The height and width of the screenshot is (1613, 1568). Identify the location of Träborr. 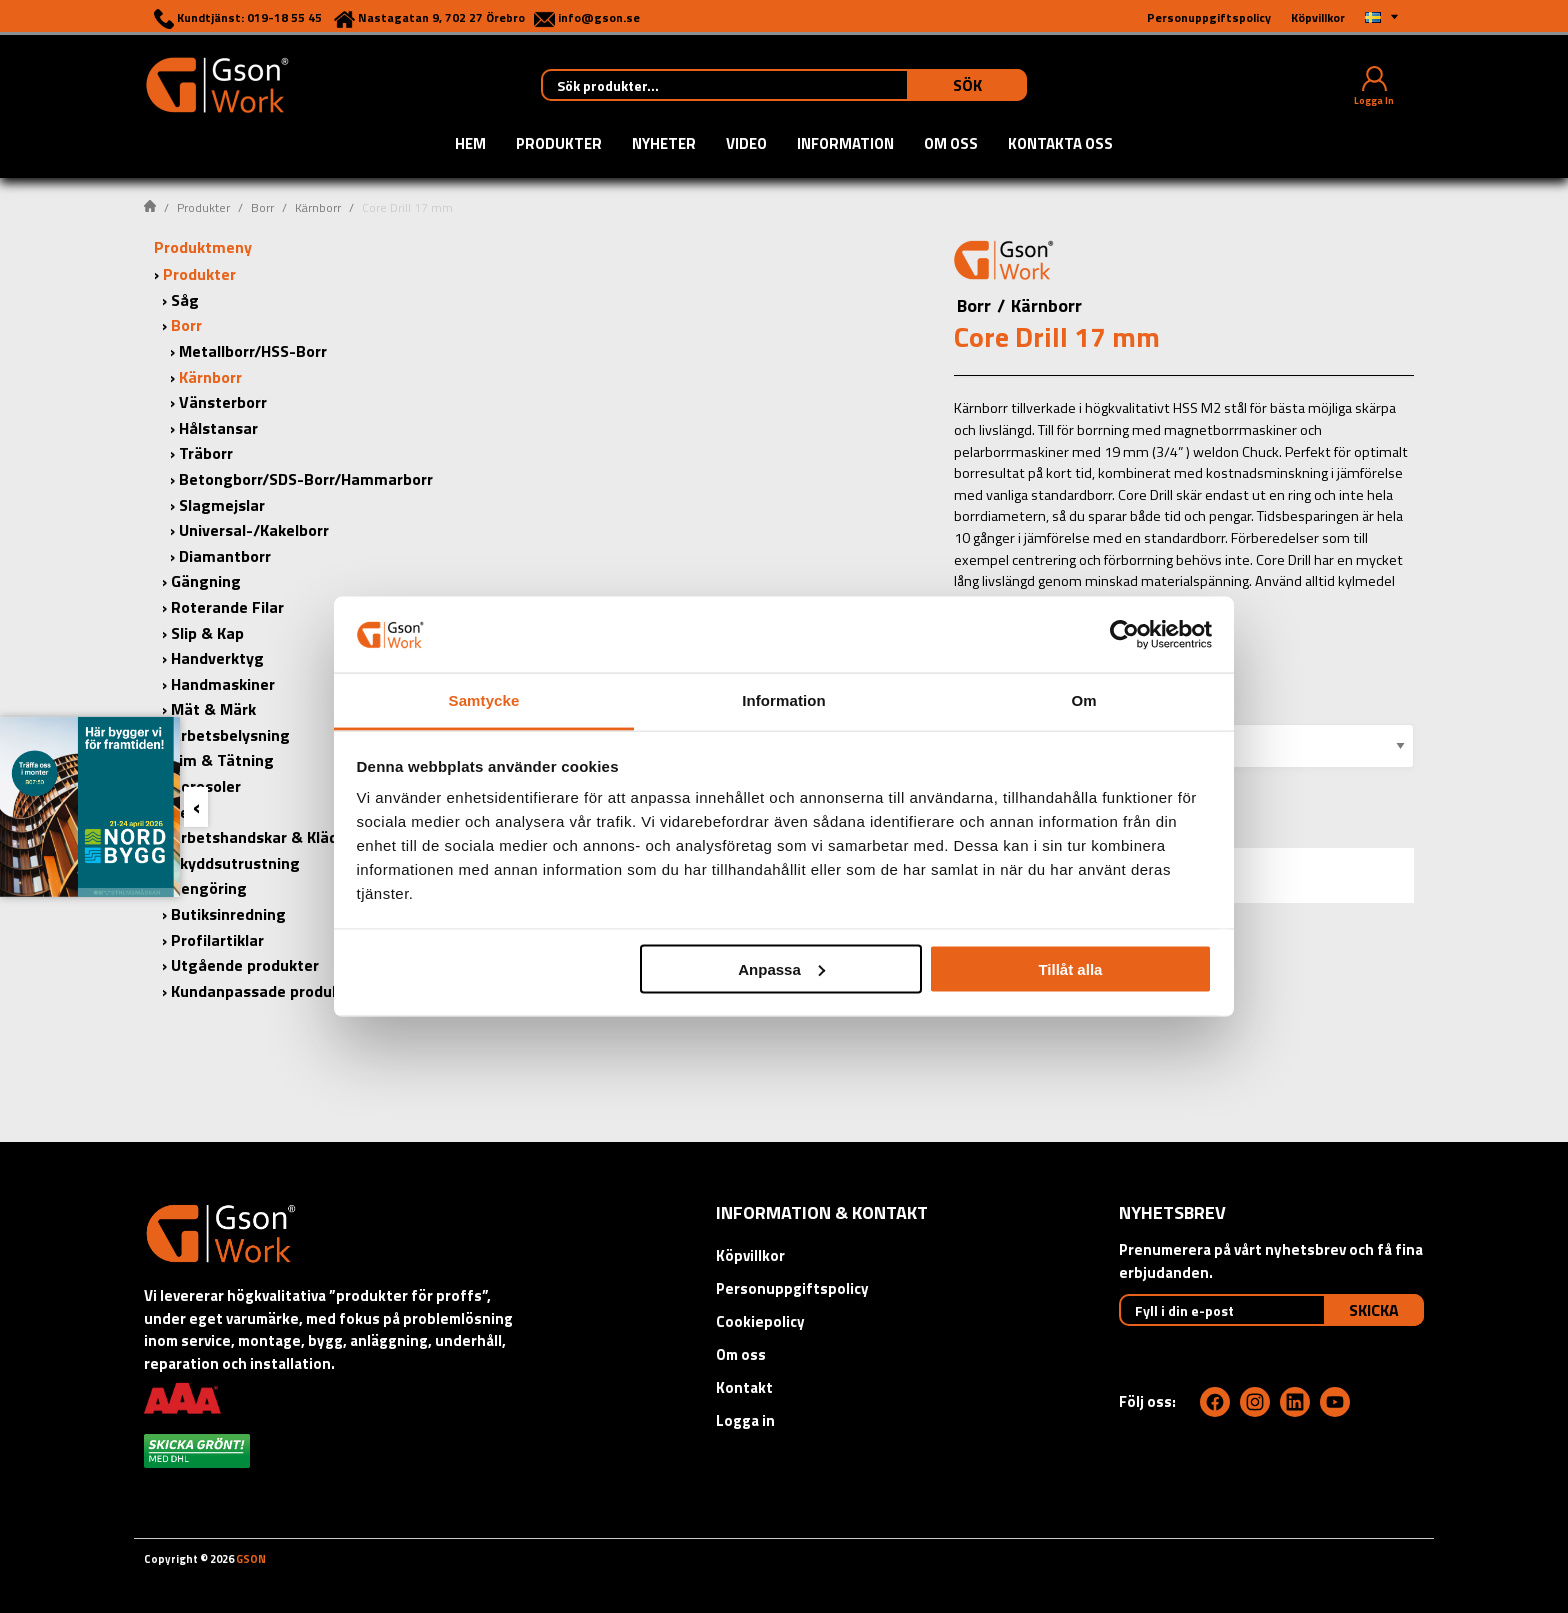
(206, 453).